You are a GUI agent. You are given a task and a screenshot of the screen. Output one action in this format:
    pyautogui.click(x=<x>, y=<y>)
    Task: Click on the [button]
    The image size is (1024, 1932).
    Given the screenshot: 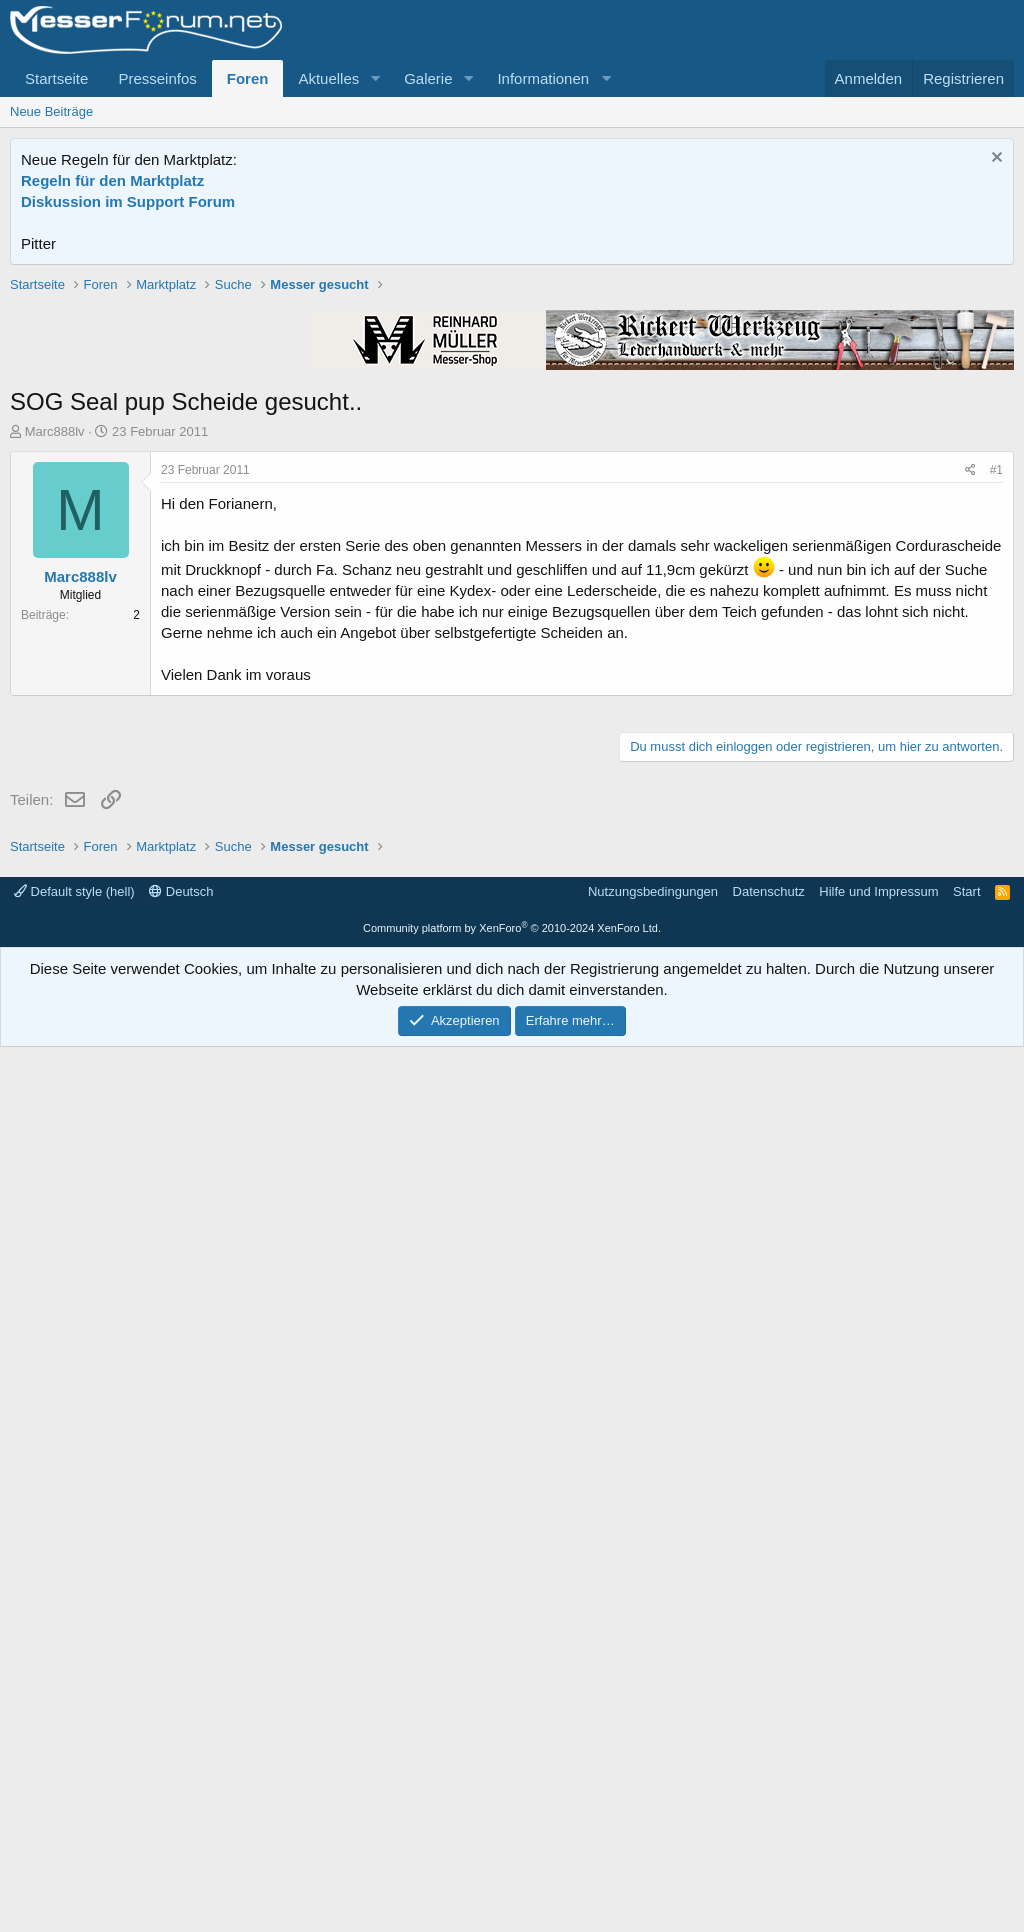 What is the action you would take?
    pyautogui.click(x=375, y=78)
    